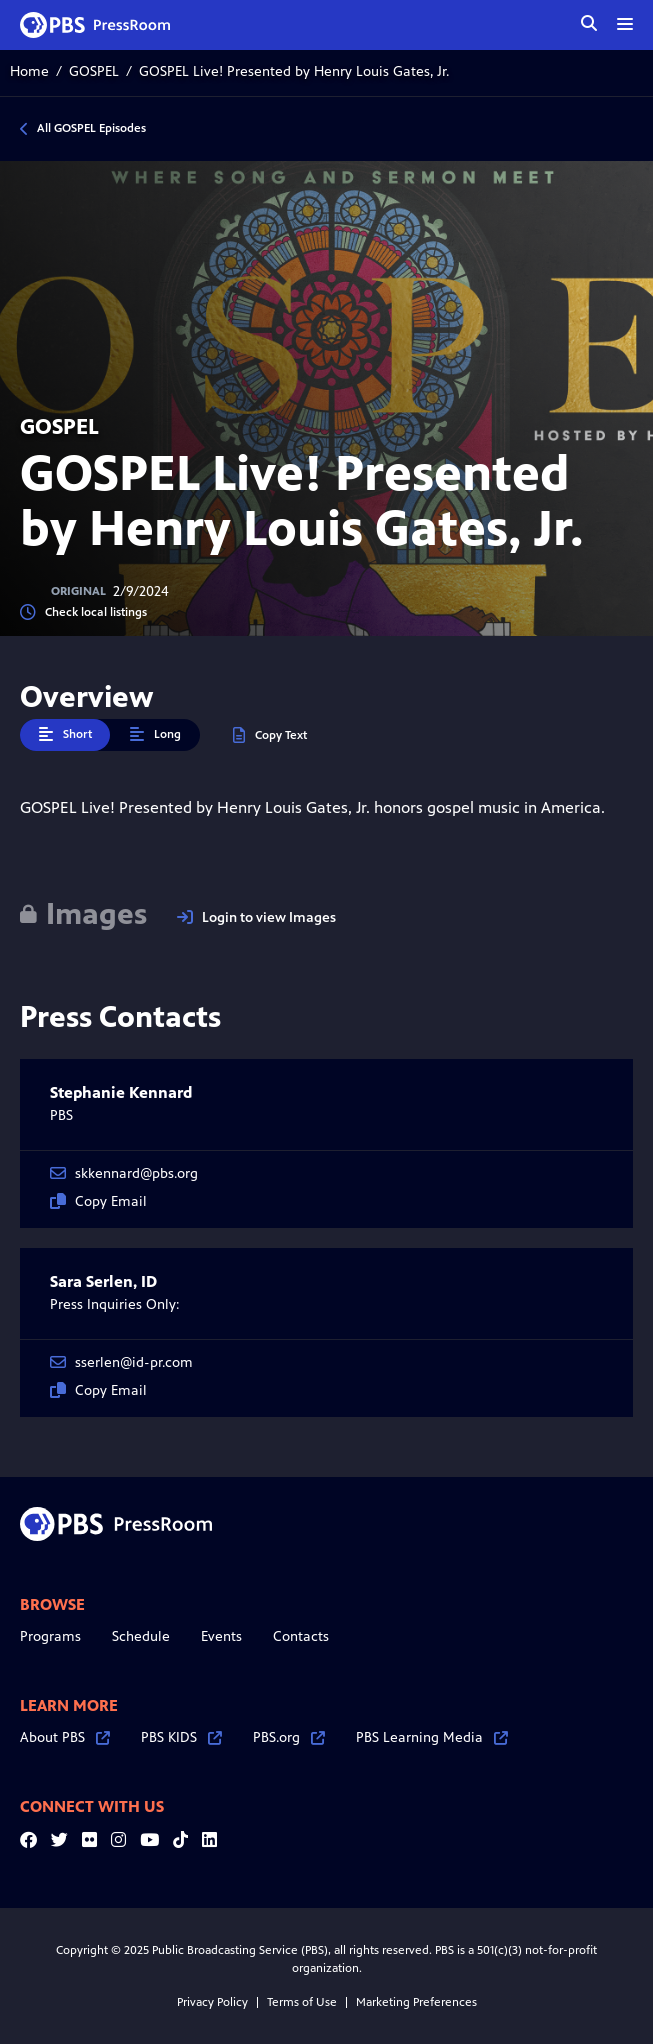 Image resolution: width=653 pixels, height=2044 pixels. What do you see at coordinates (98, 1201) in the screenshot?
I see `Copy Email` at bounding box center [98, 1201].